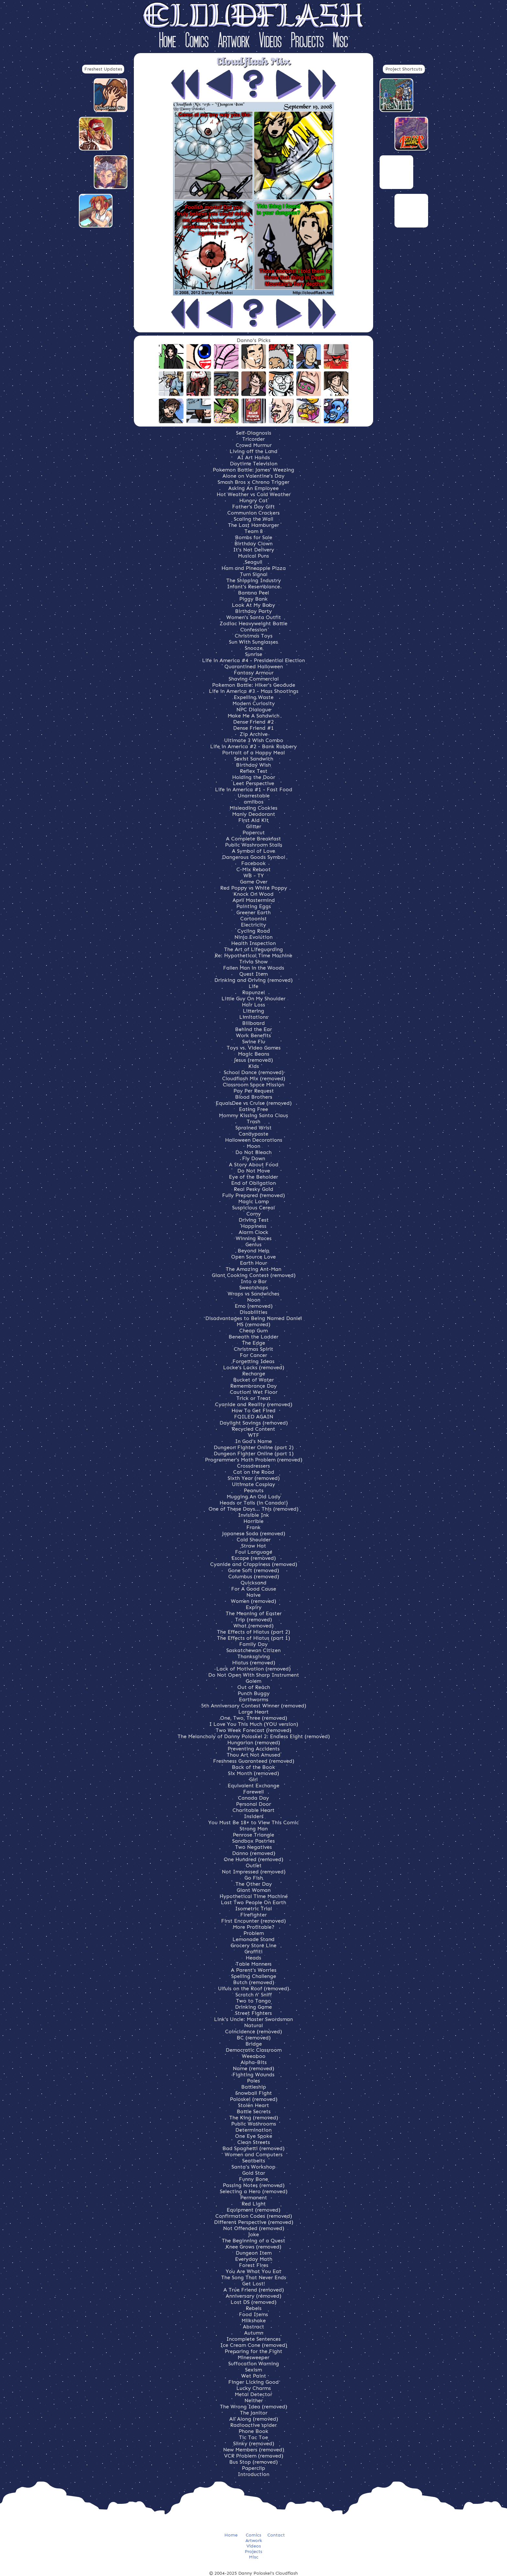 The width and height of the screenshot is (507, 2576). I want to click on The Beginning of a Quest, so click(253, 2240).